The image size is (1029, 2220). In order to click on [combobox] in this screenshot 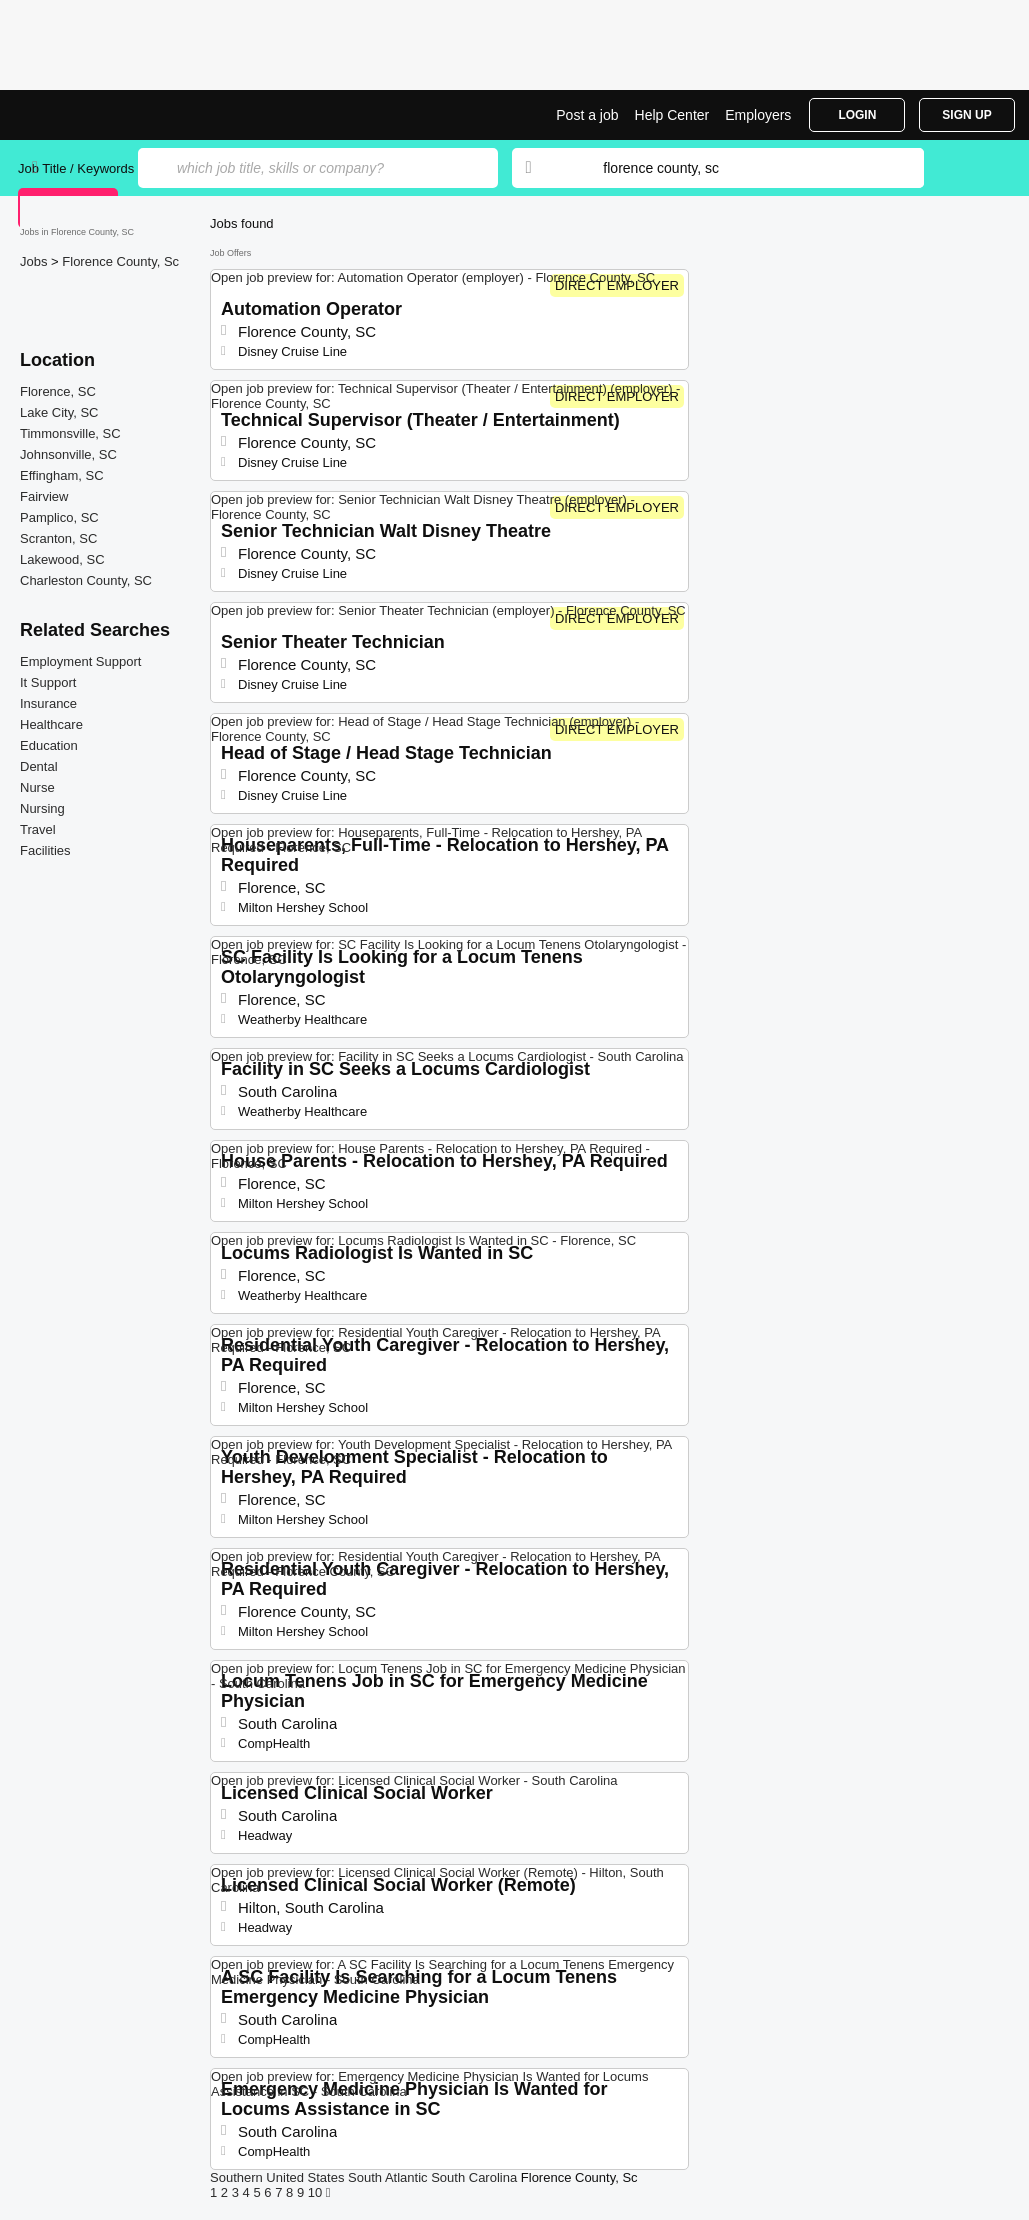, I will do `click(744, 168)`.